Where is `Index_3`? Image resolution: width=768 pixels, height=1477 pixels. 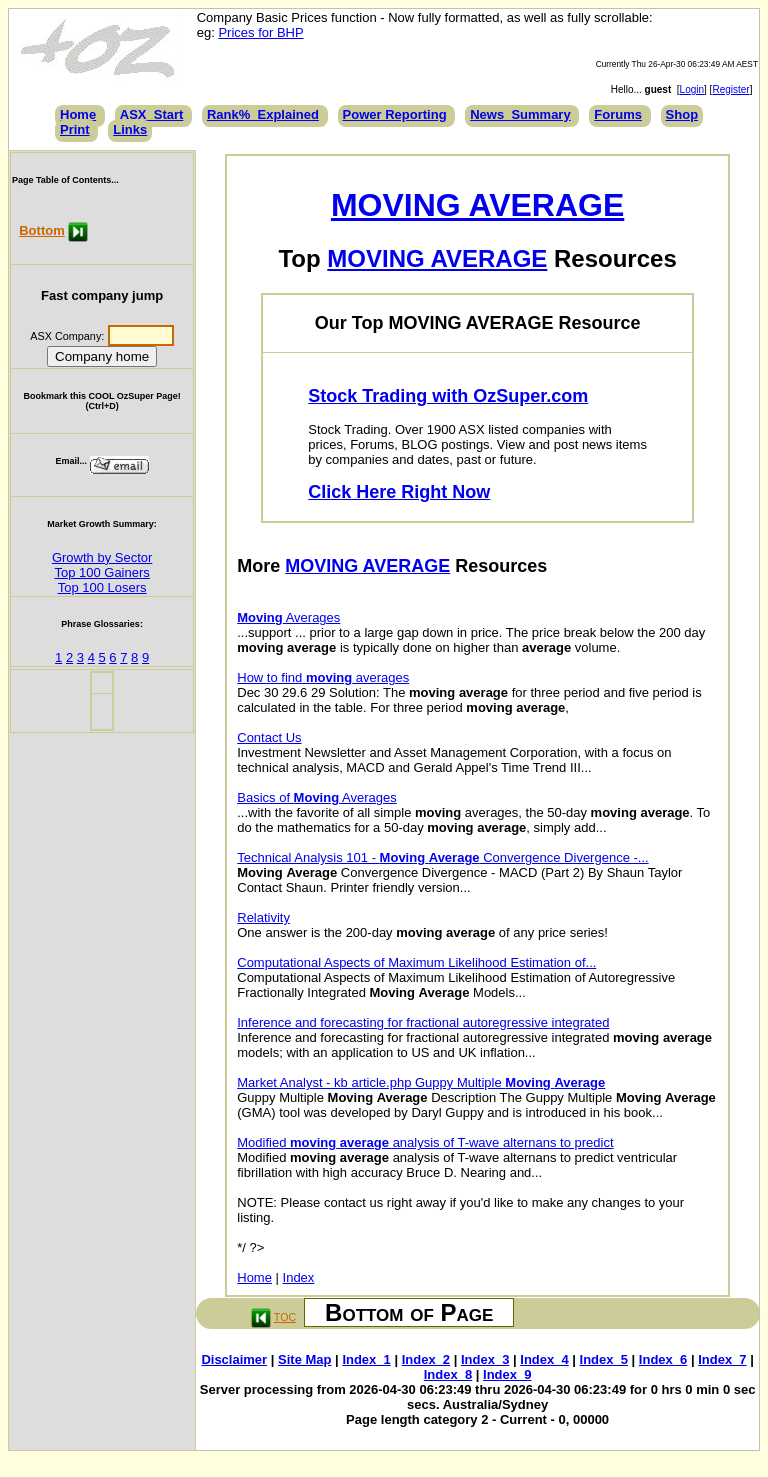
Index_3 is located at coordinates (485, 1359).